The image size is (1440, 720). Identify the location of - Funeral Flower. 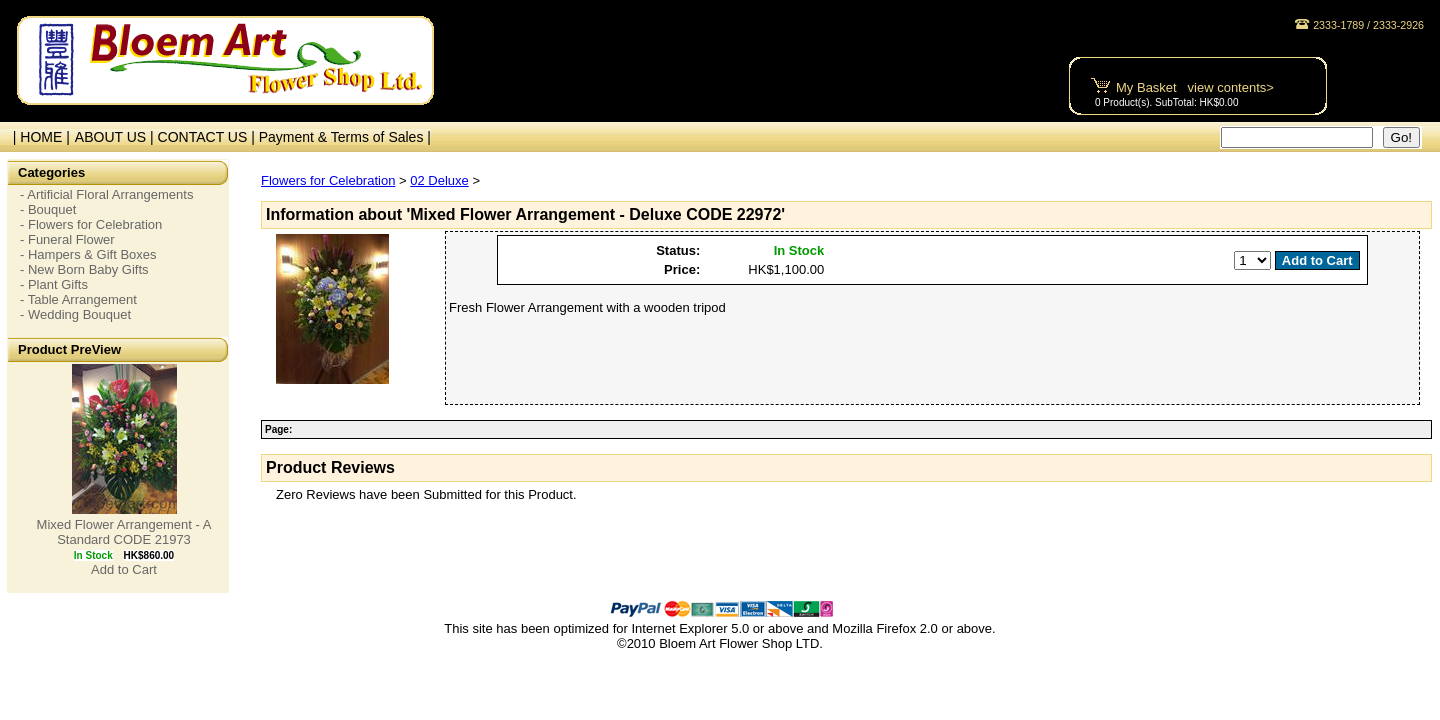
(67, 239).